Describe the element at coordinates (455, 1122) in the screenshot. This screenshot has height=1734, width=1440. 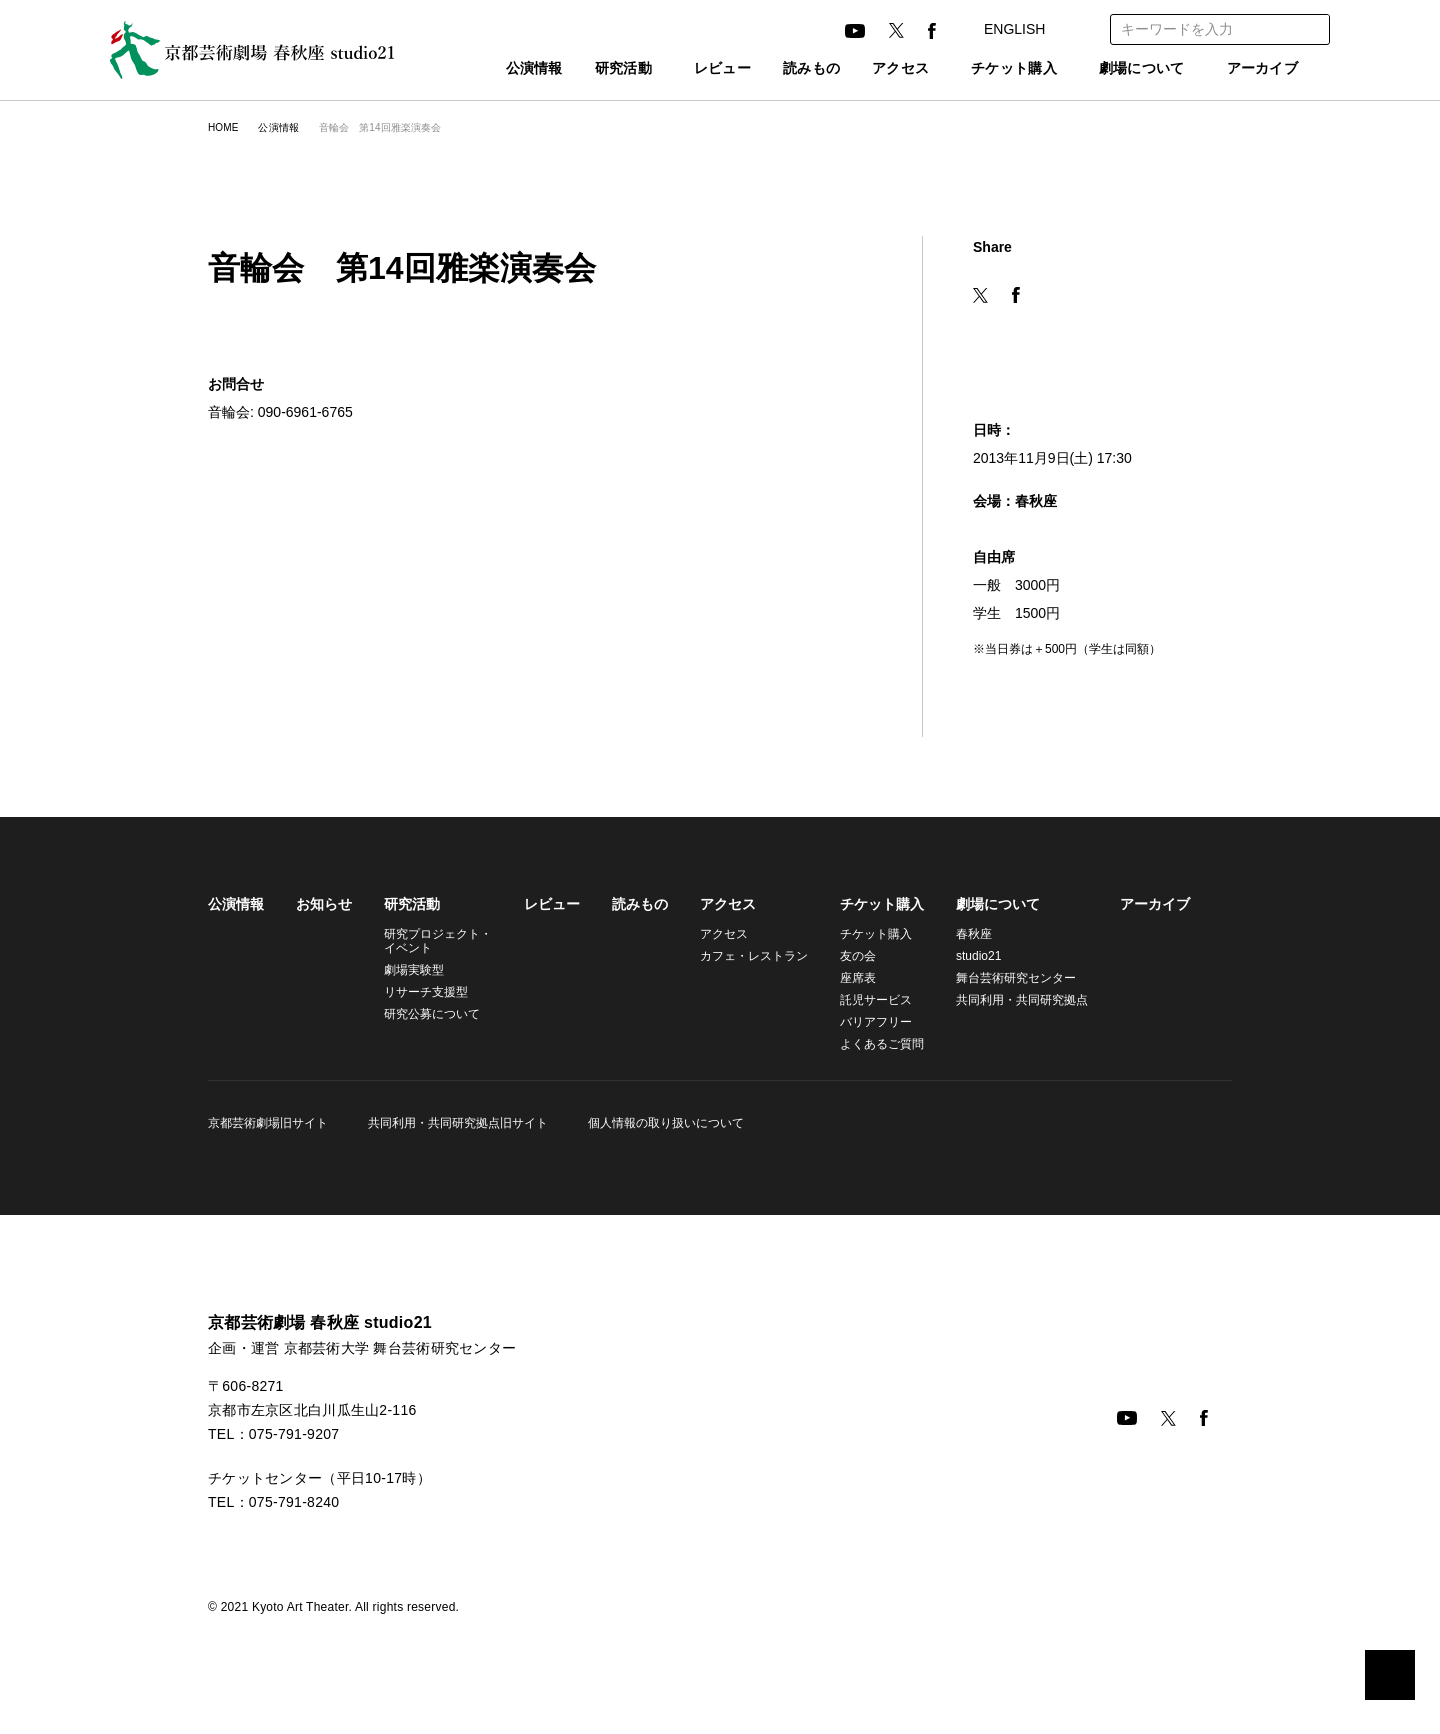
I see `共同利用・共同研究拠点旧サイト` at that location.